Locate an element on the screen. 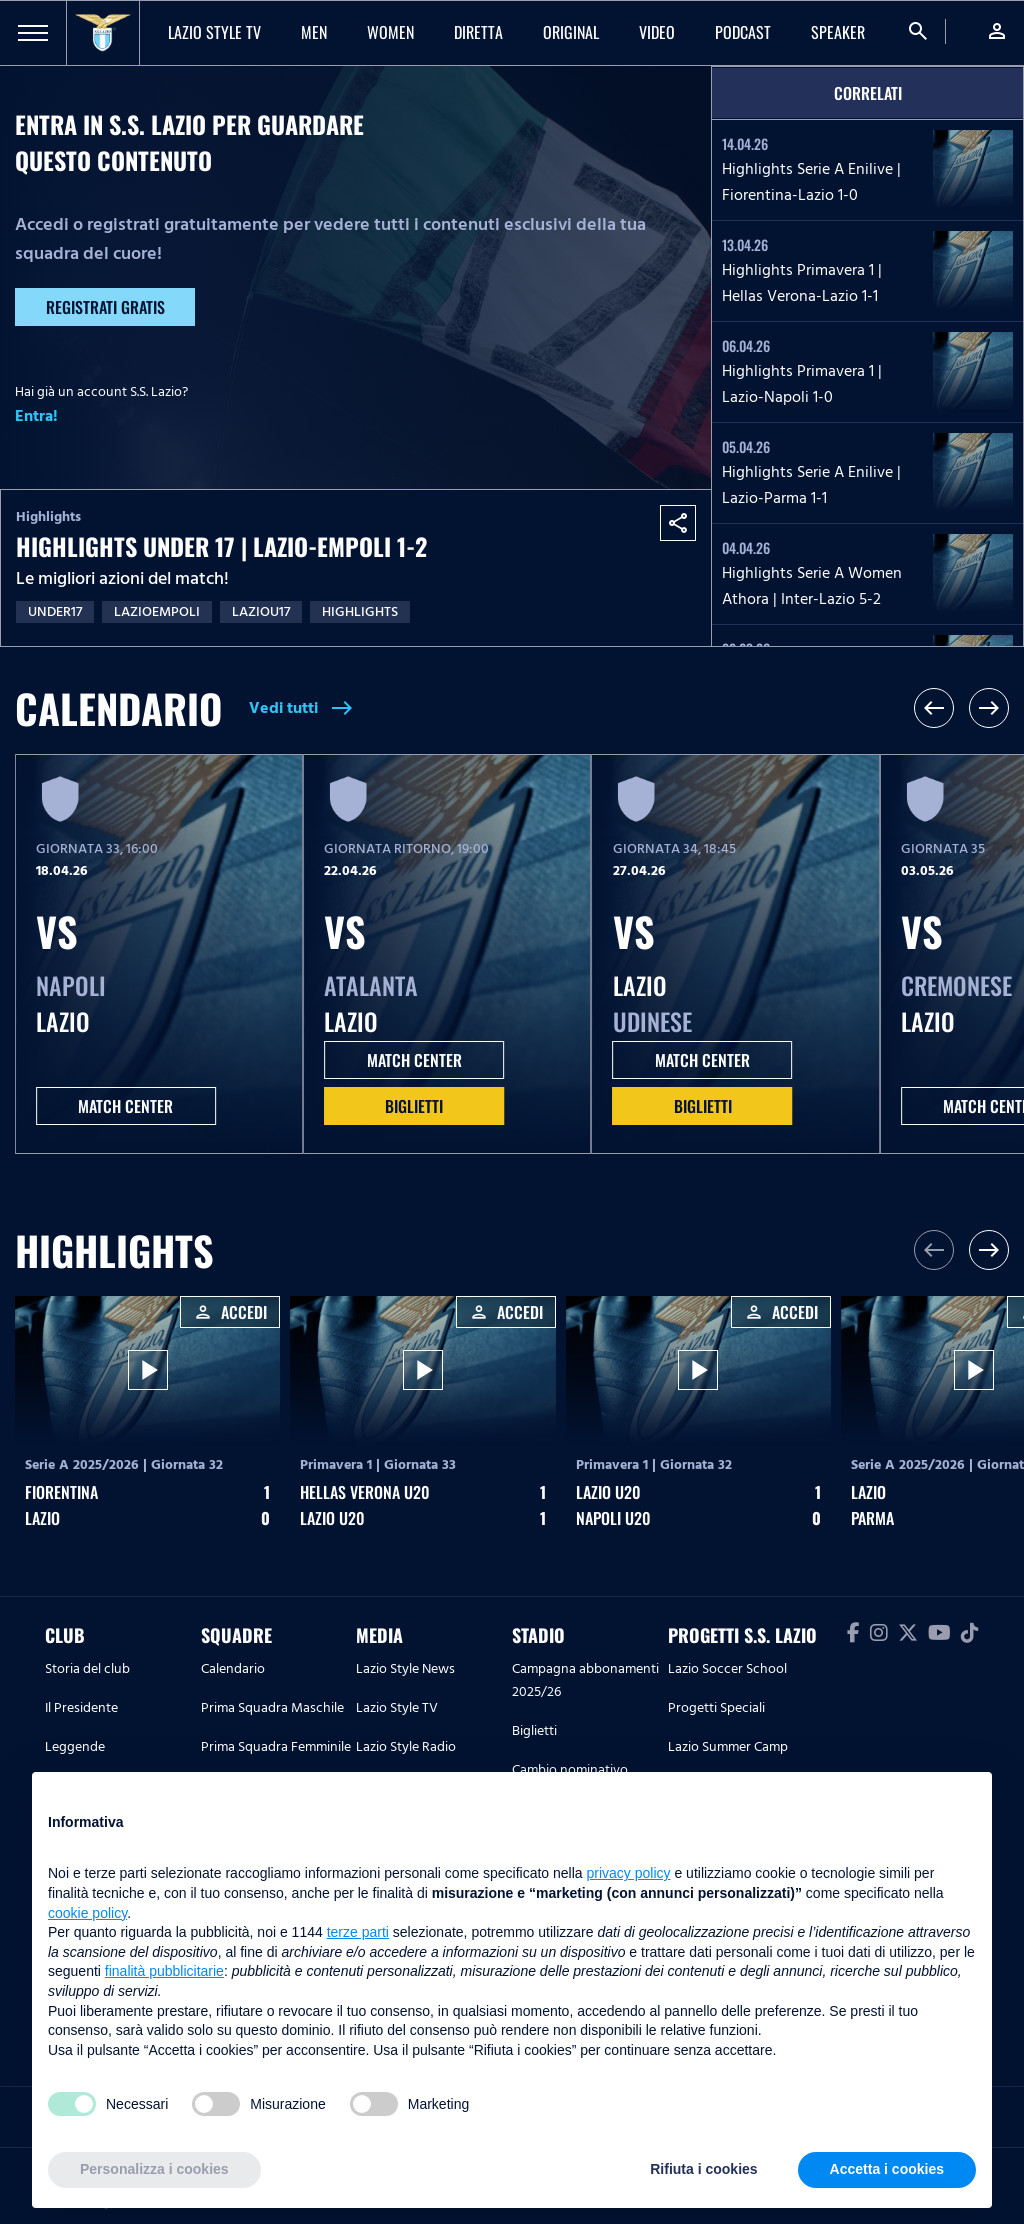 This screenshot has height=2224, width=1024. terze parti is located at coordinates (358, 1932).